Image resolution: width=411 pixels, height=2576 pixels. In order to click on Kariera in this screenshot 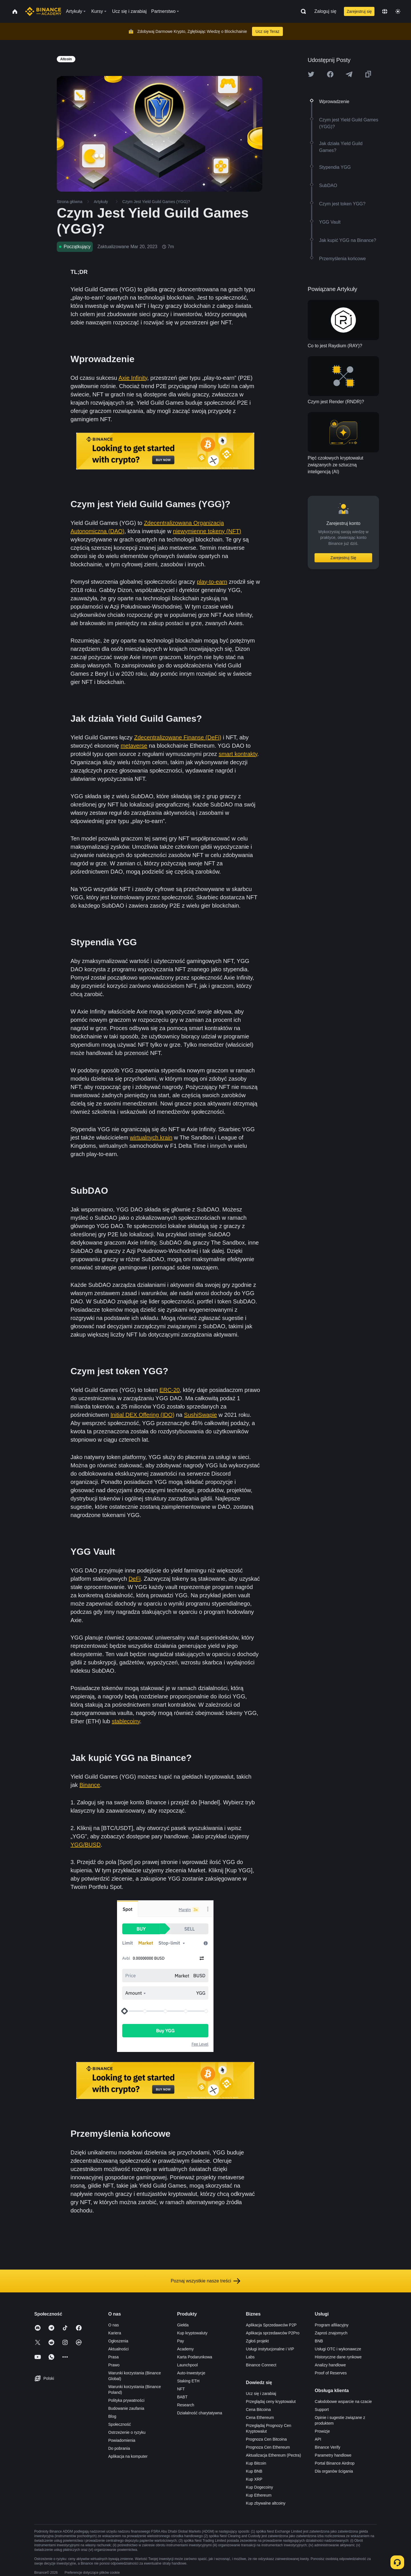, I will do `click(114, 2333)`.